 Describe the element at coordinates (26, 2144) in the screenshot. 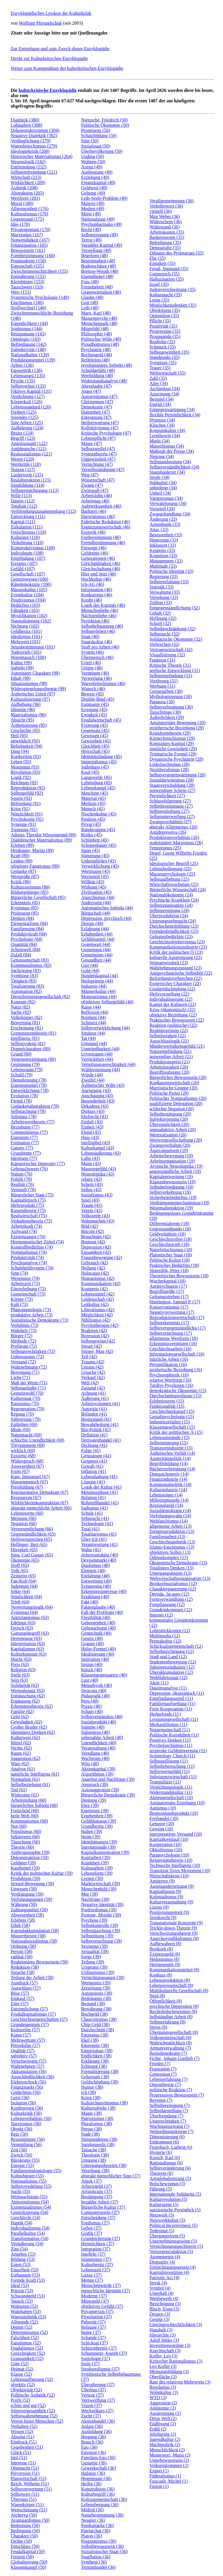

I see `Vermittlung (56)` at that location.